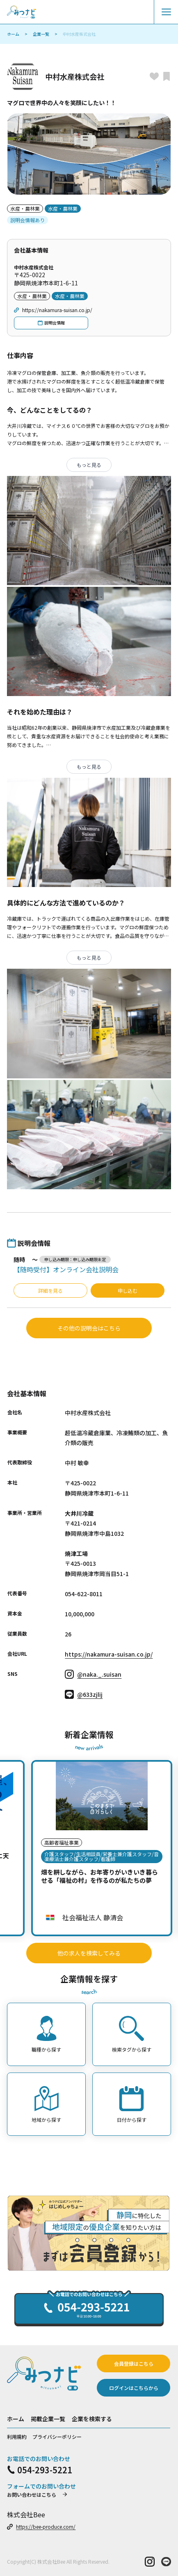 Image resolution: width=178 pixels, height=2576 pixels. I want to click on 掲載企業一覧, so click(48, 2419).